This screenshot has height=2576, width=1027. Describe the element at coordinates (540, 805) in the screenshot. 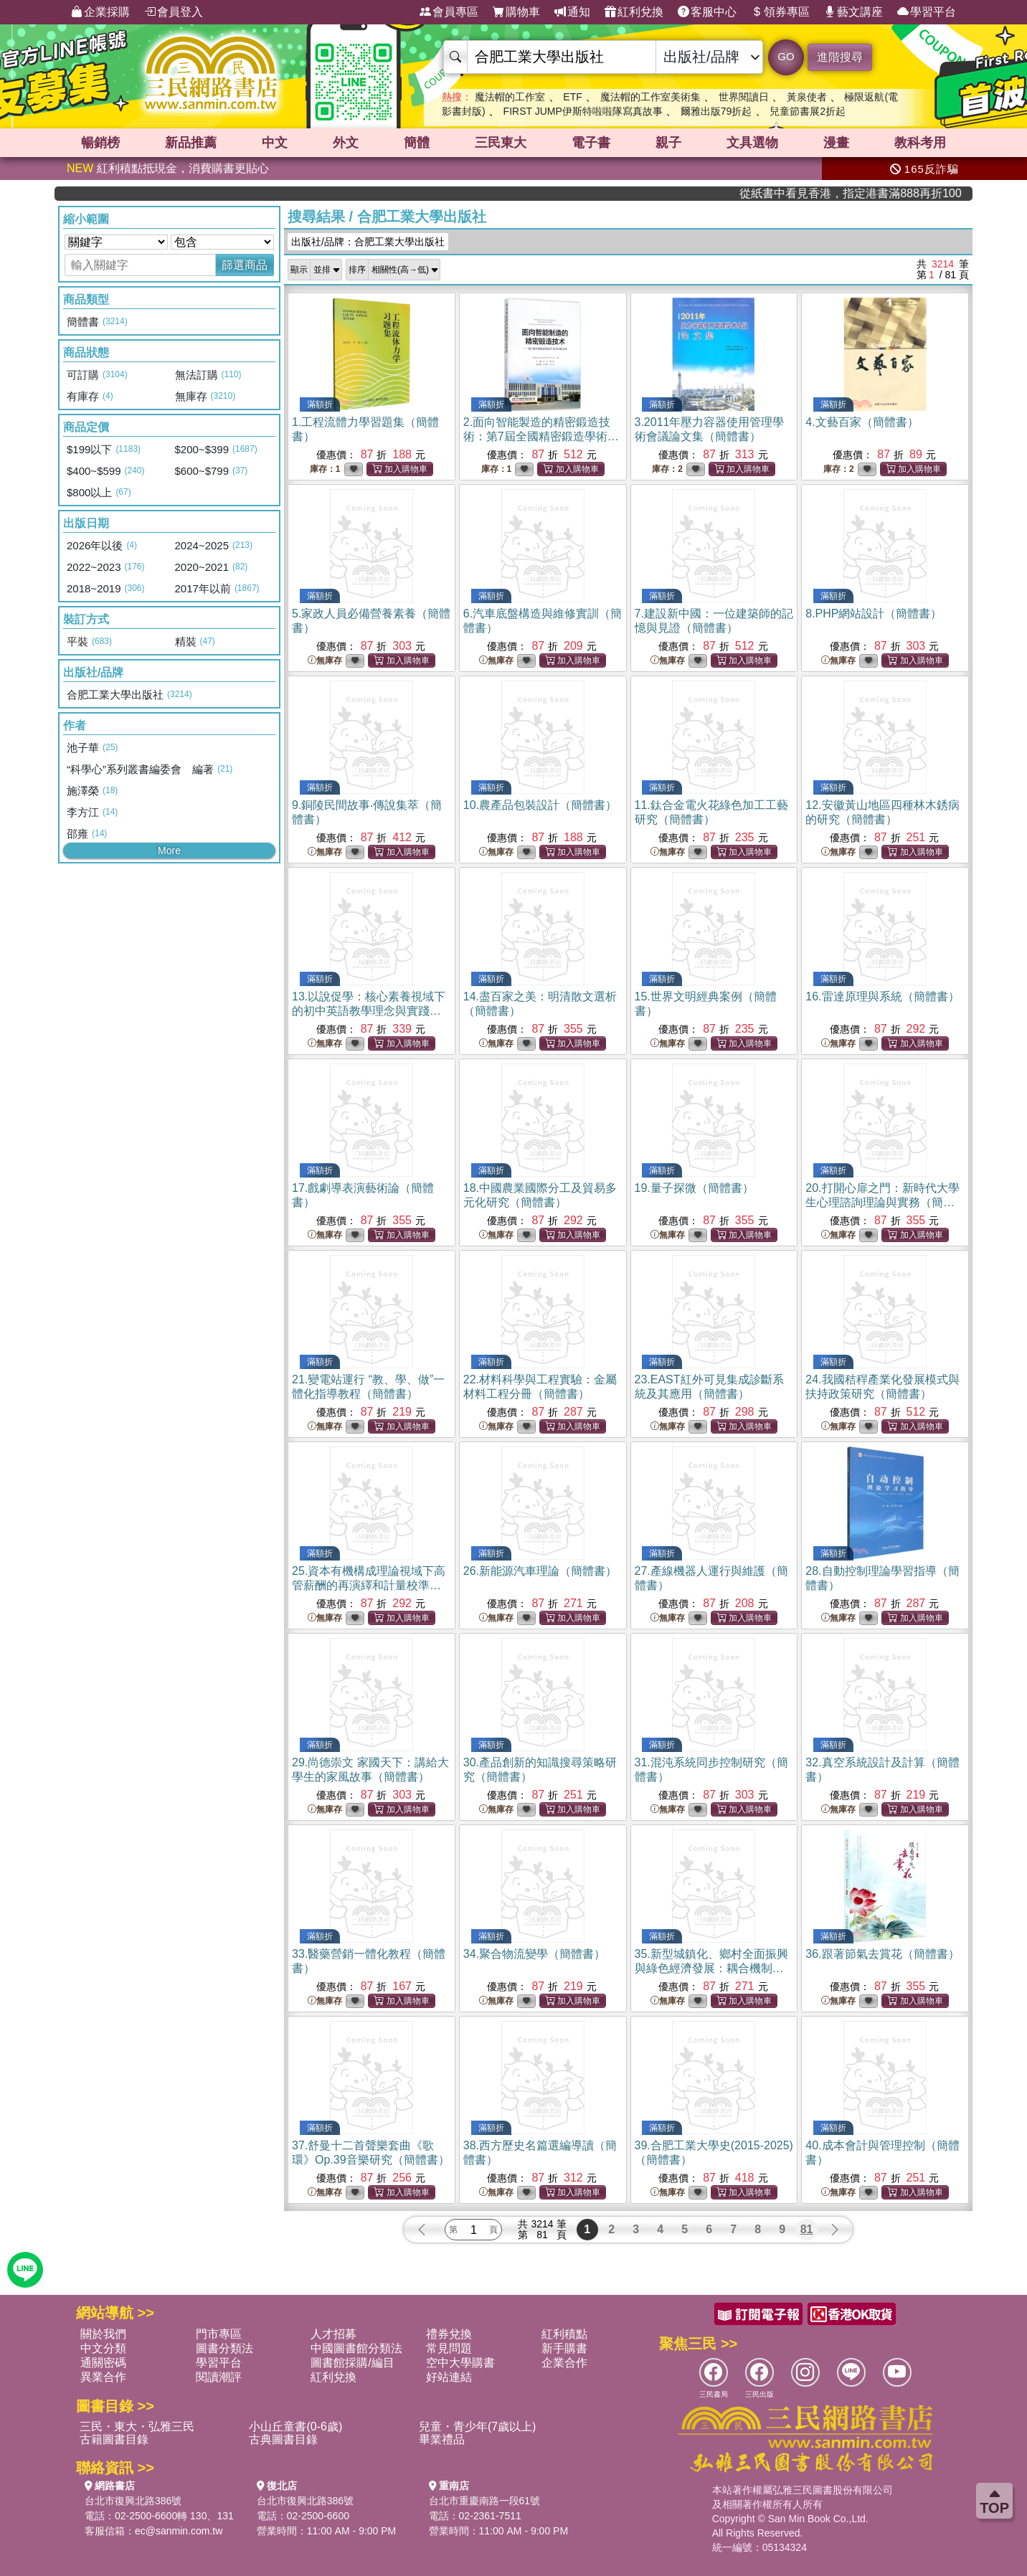

I see `10.` at that location.